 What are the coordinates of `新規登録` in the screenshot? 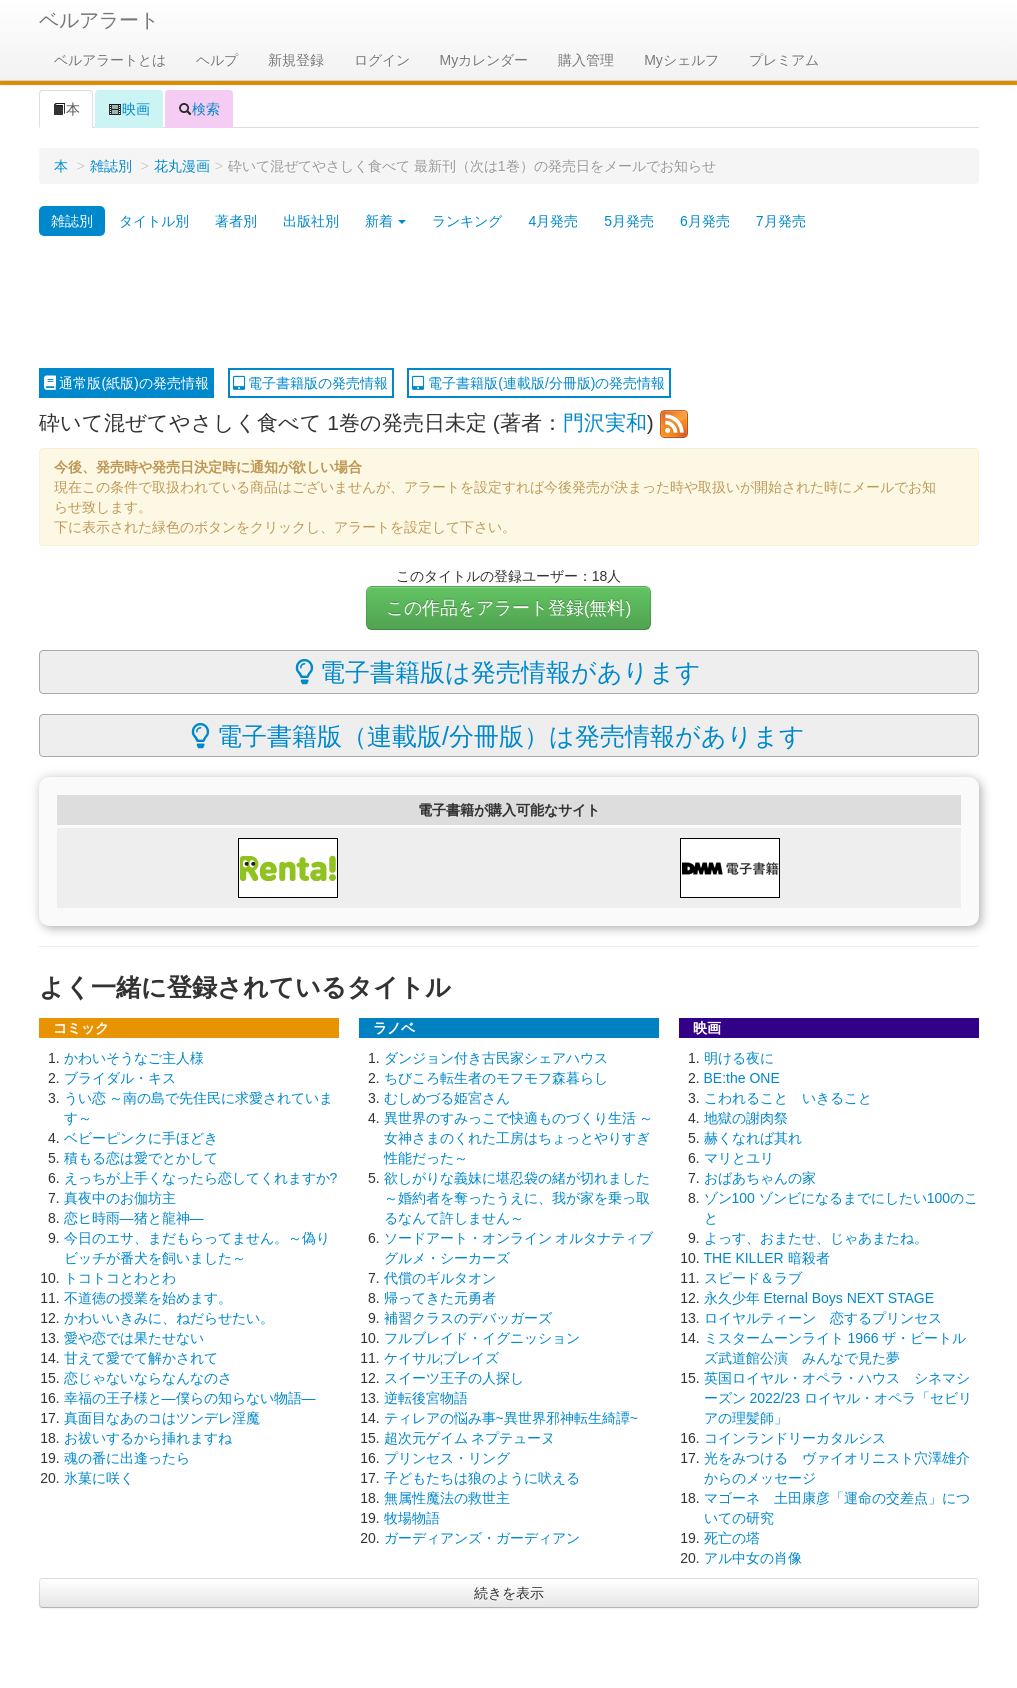 It's located at (296, 60).